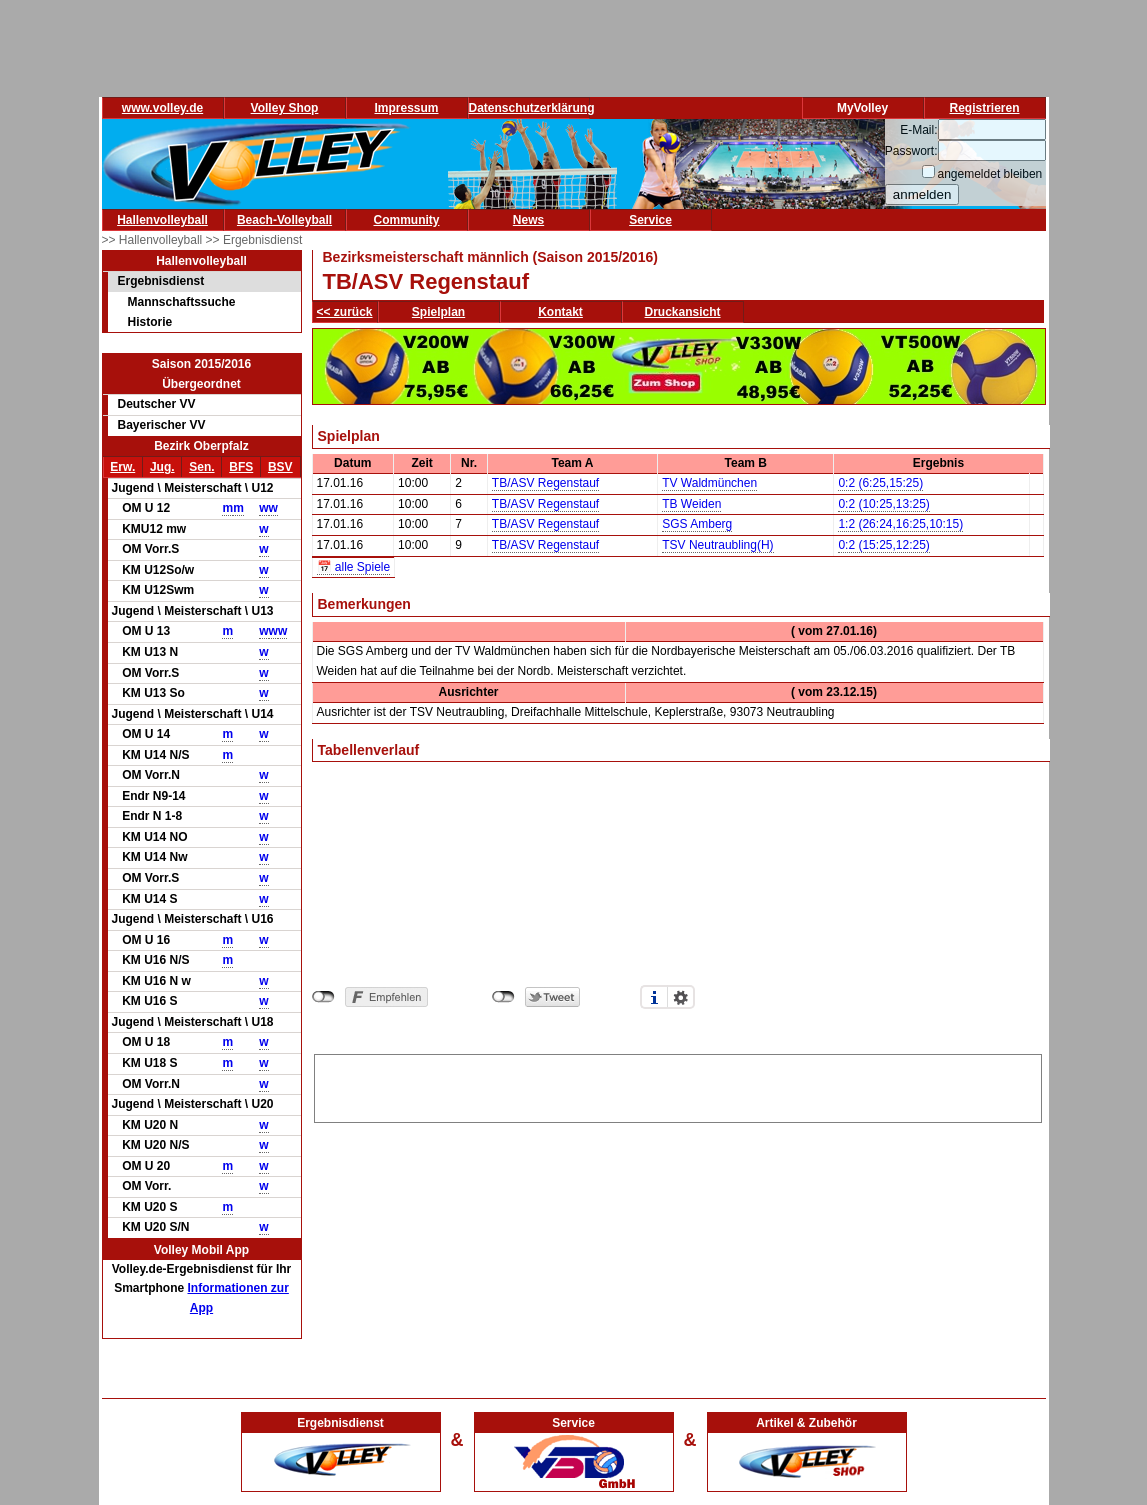 The width and height of the screenshot is (1147, 1505). What do you see at coordinates (323, 997) in the screenshot?
I see `nicht mit Facebook verbunden` at bounding box center [323, 997].